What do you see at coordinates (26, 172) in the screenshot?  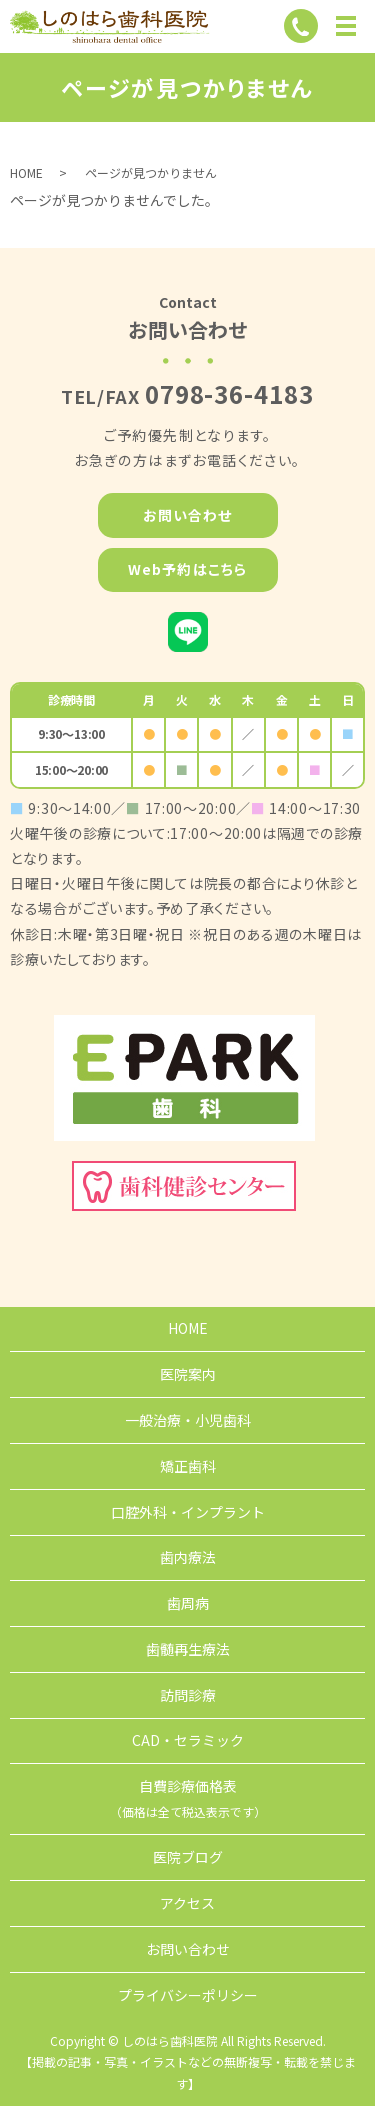 I see `HOME` at bounding box center [26, 172].